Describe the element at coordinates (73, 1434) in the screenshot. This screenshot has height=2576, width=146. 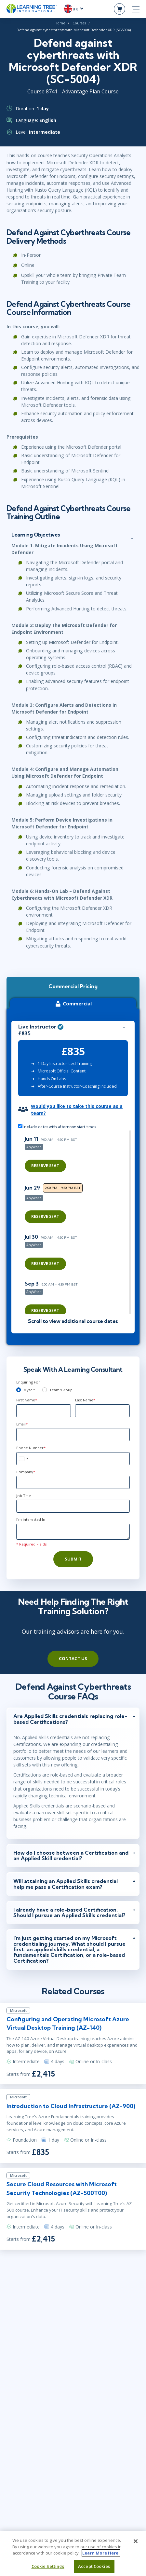
I see `[Email]` at that location.